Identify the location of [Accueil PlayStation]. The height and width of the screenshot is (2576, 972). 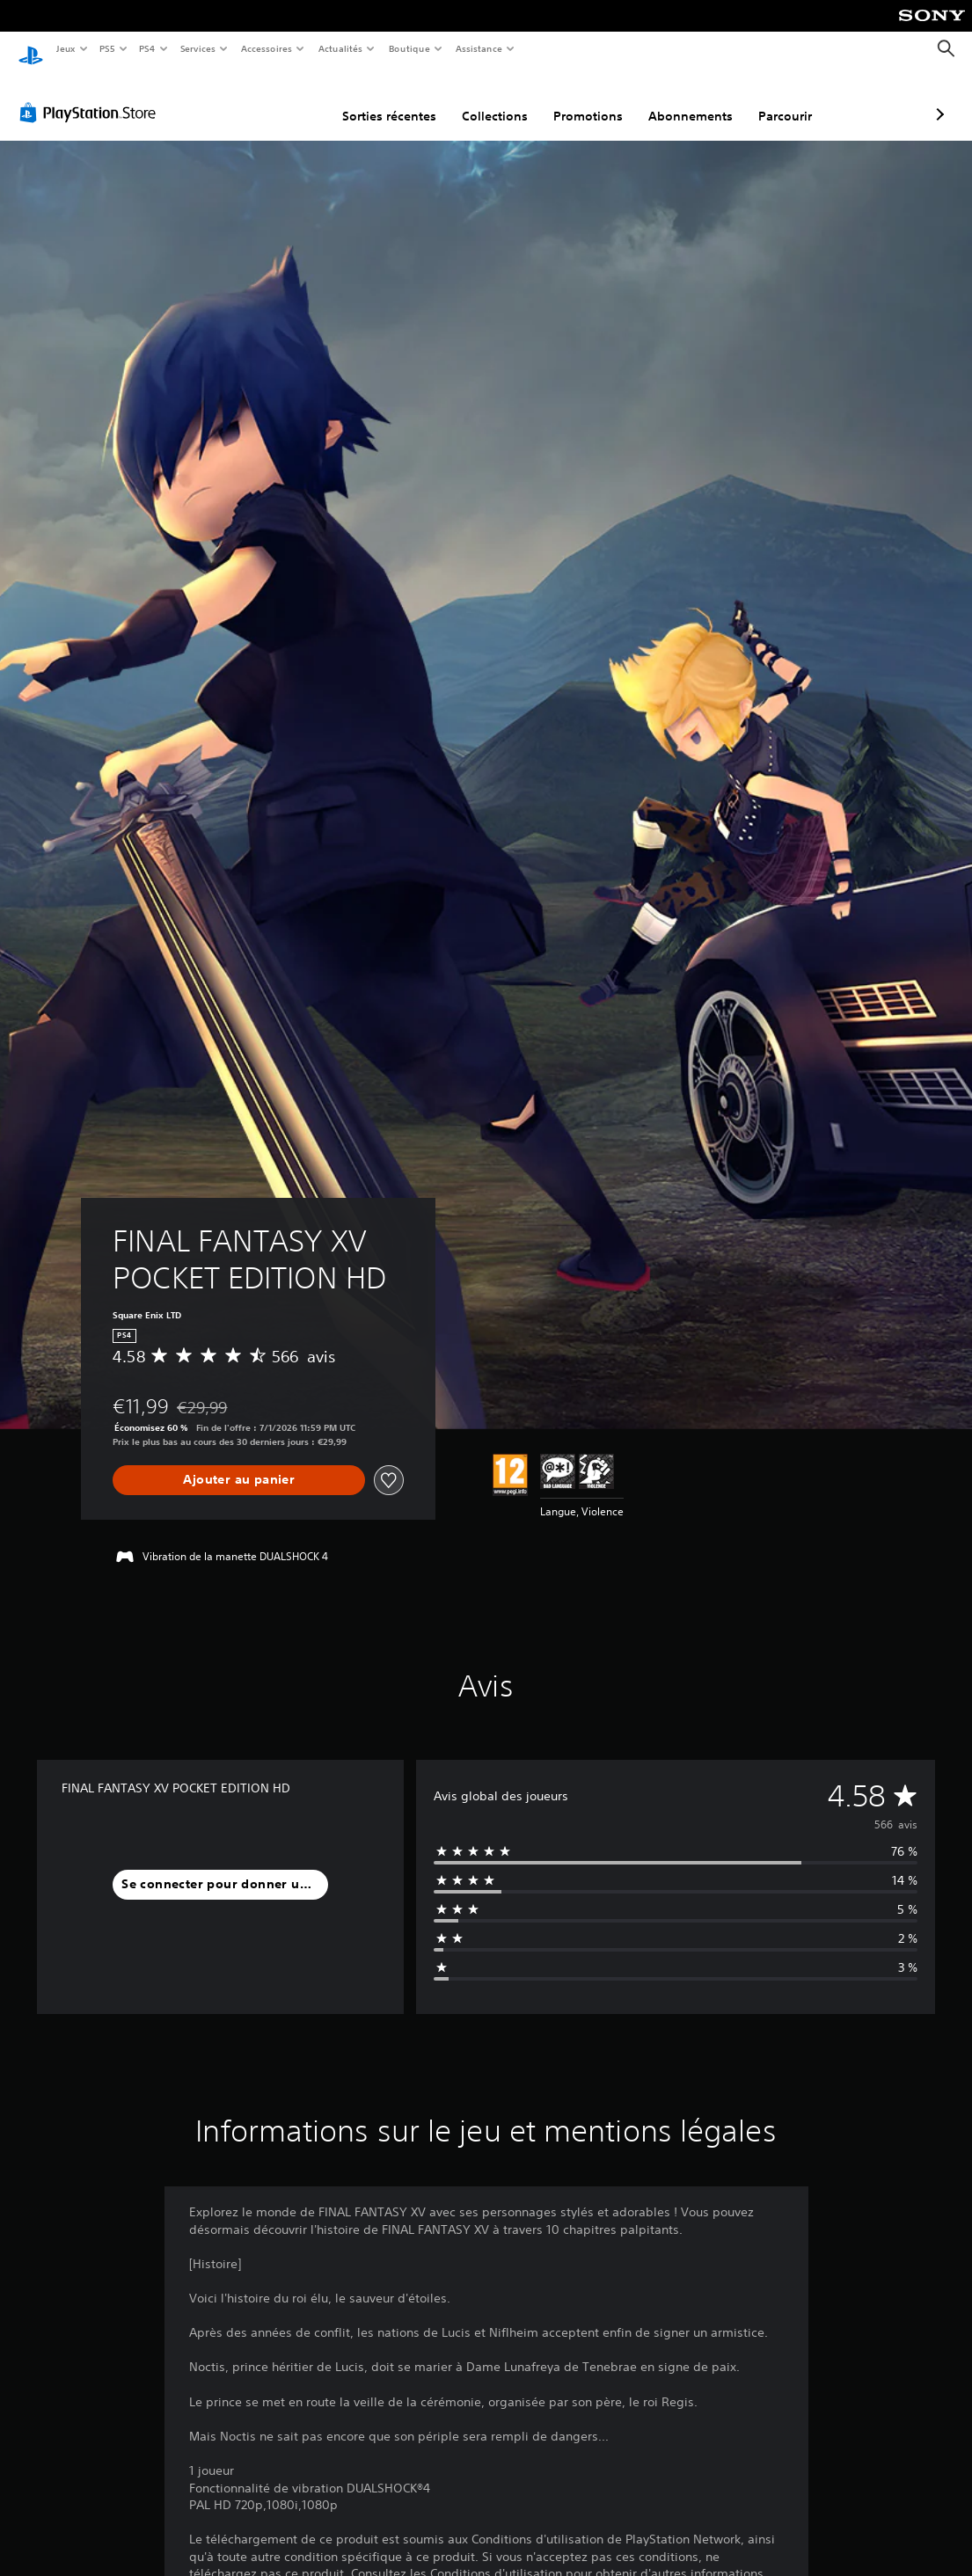
(31, 49).